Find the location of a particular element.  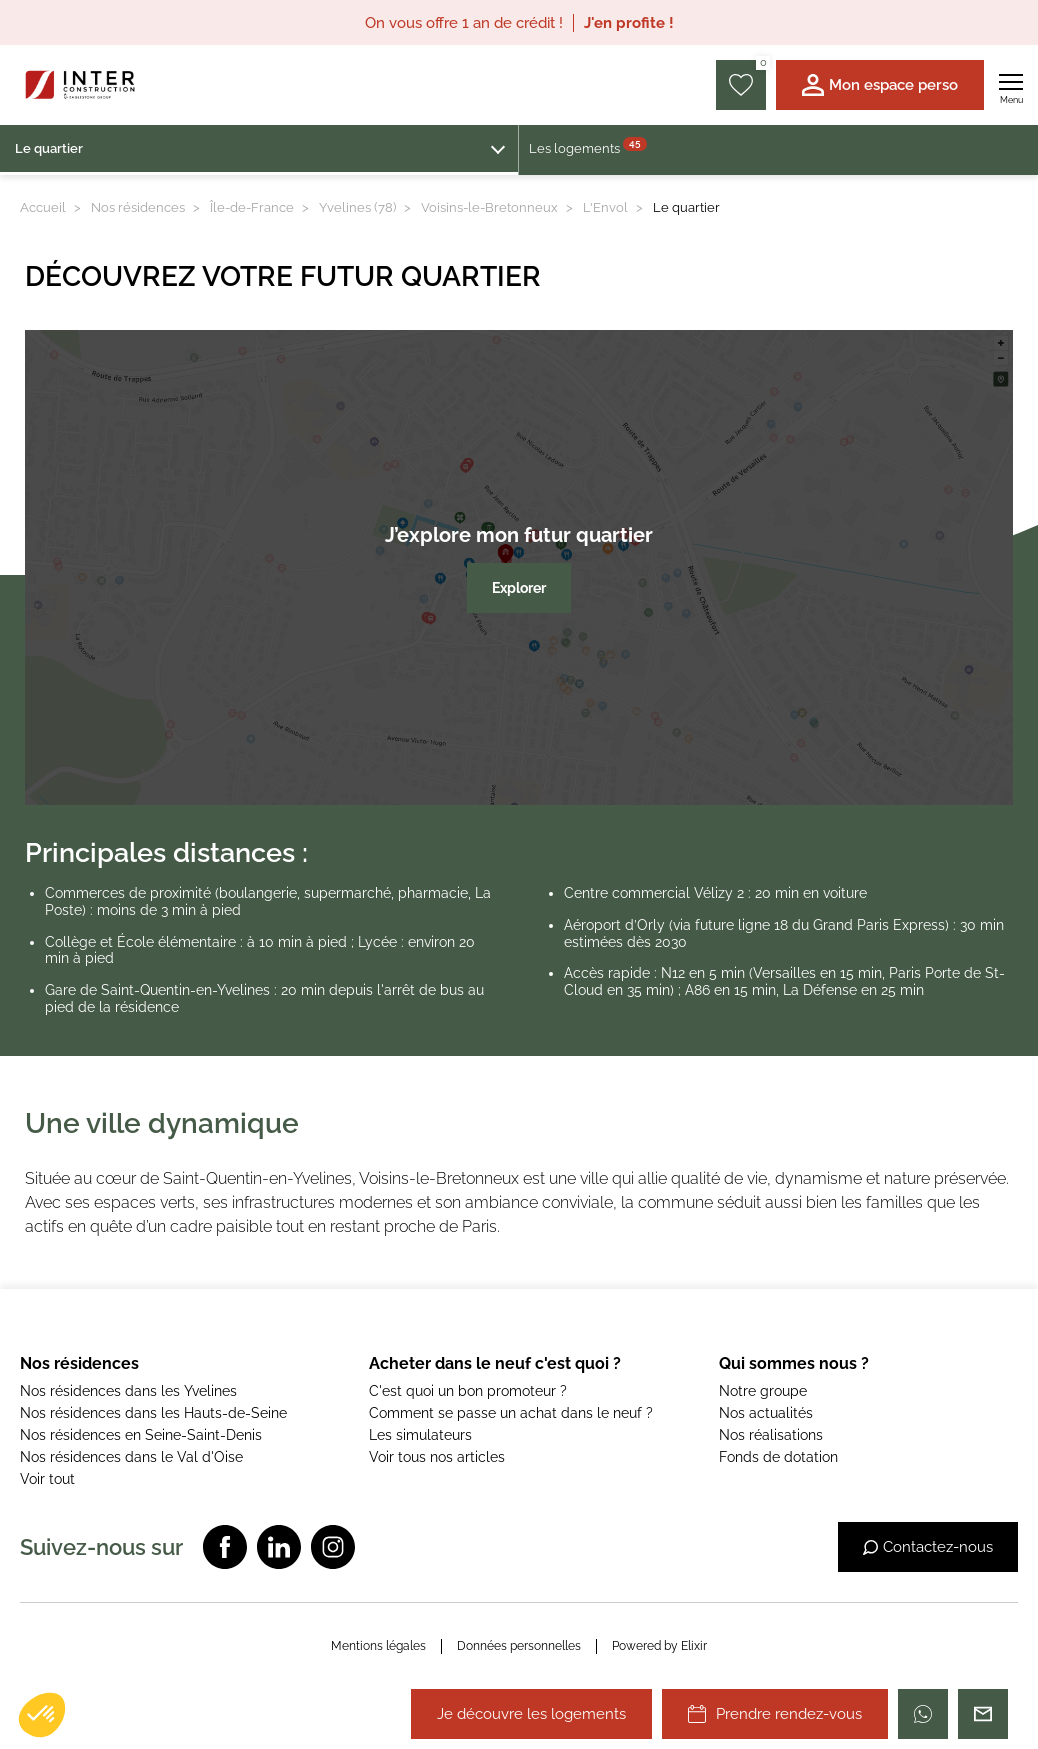

Voir tous nos articles is located at coordinates (437, 1457).